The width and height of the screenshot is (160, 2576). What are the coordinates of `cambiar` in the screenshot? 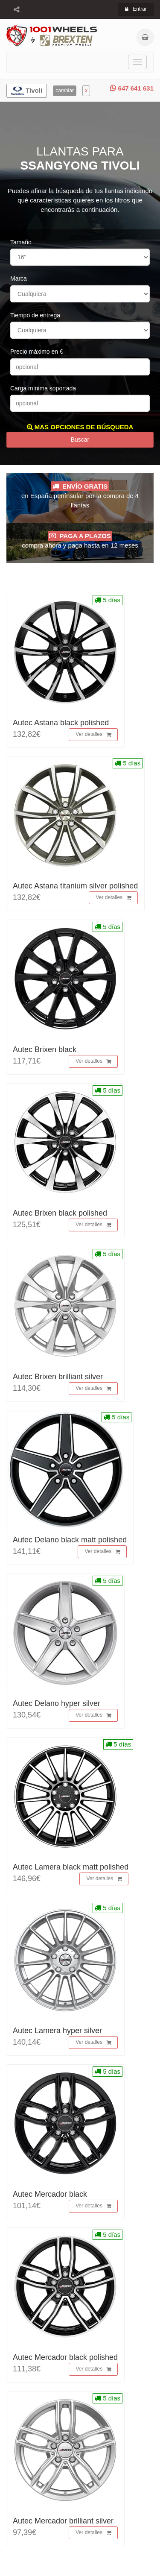 It's located at (64, 91).